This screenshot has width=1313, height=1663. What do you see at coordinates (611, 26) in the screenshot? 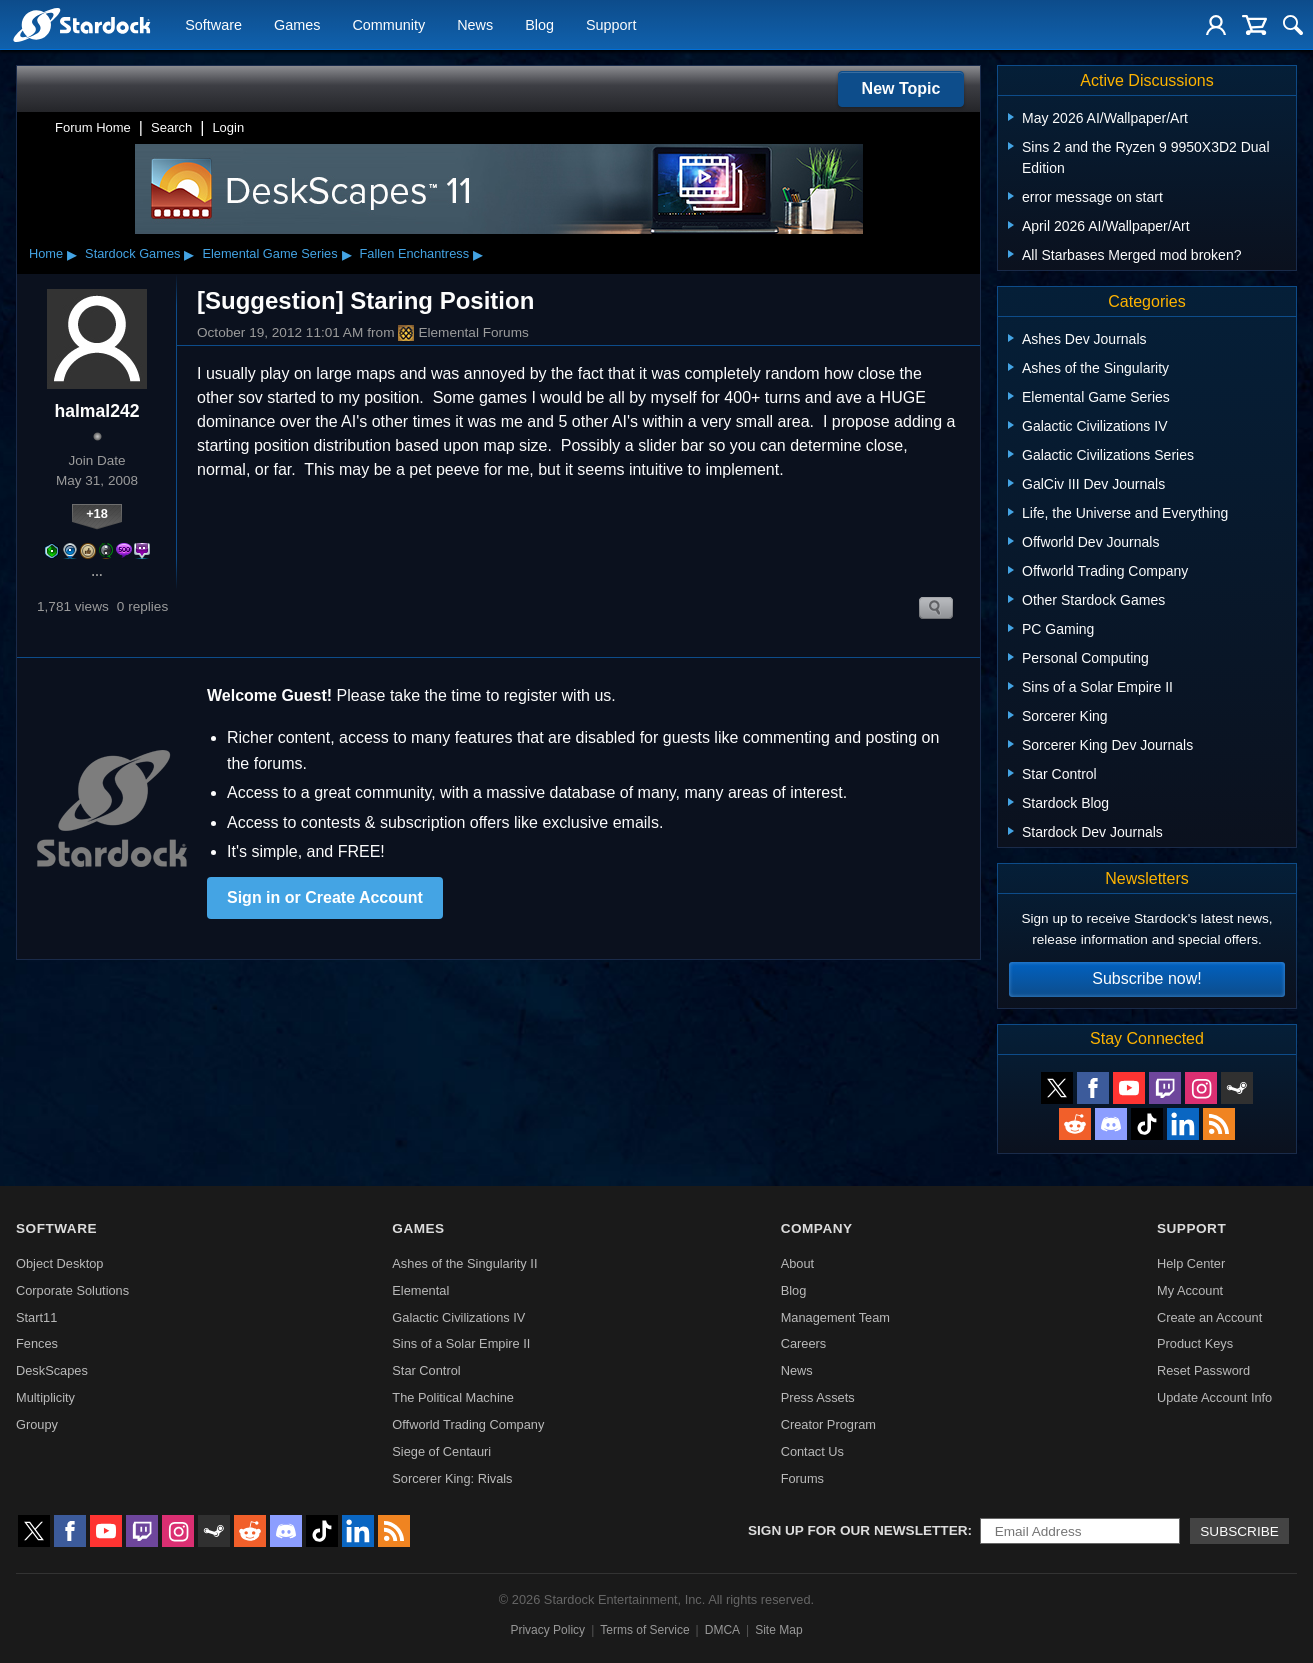
I see `Support` at bounding box center [611, 26].